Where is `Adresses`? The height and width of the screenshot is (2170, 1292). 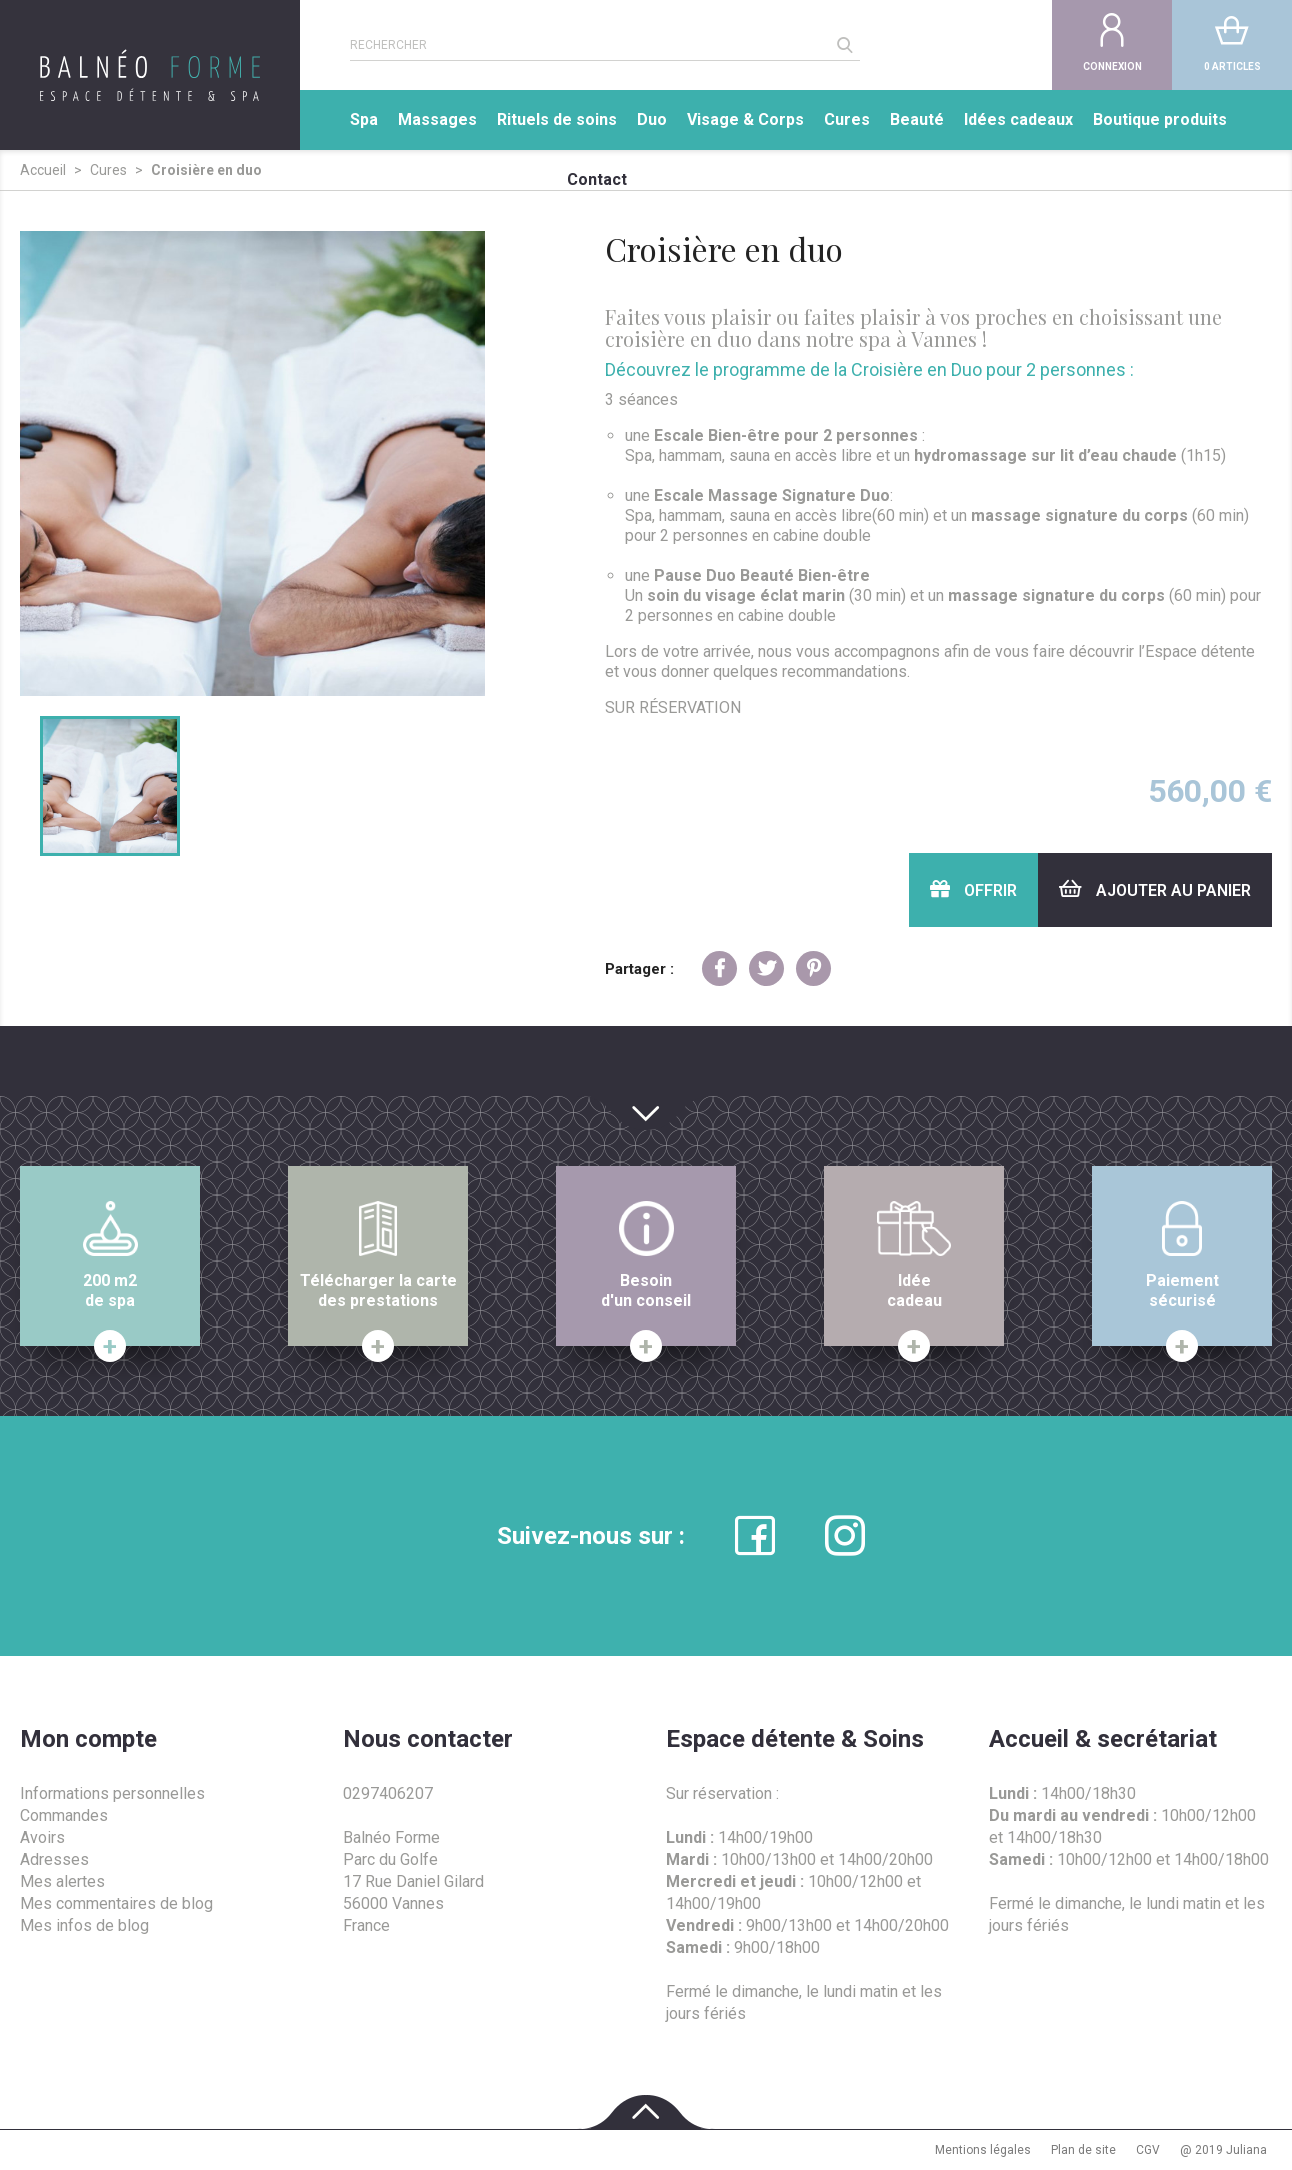 Adresses is located at coordinates (54, 1859).